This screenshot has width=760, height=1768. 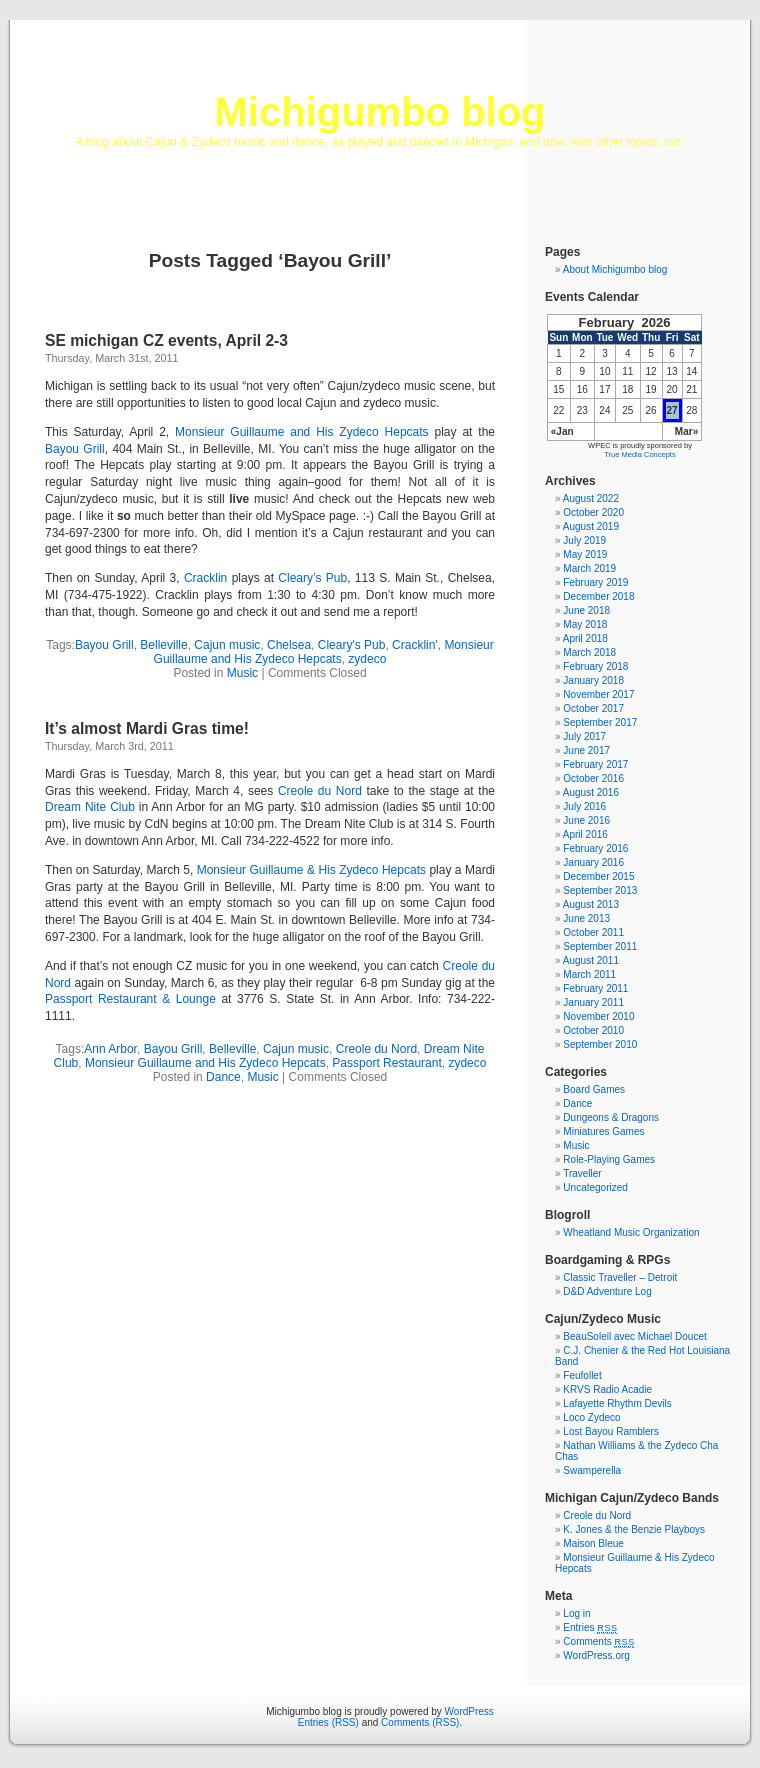 I want to click on Dungeons & Dragons, so click(x=611, y=1117).